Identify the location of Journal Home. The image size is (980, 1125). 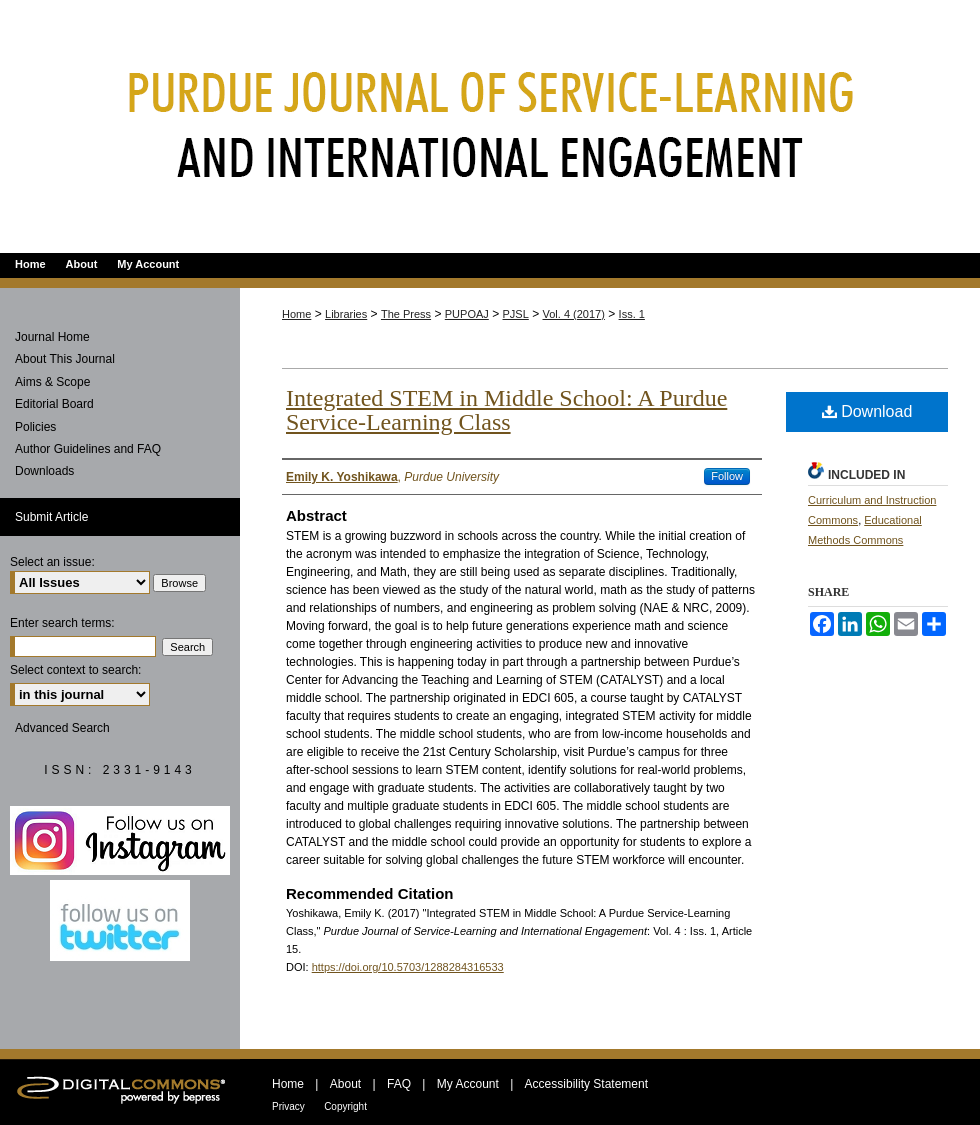
(52, 337).